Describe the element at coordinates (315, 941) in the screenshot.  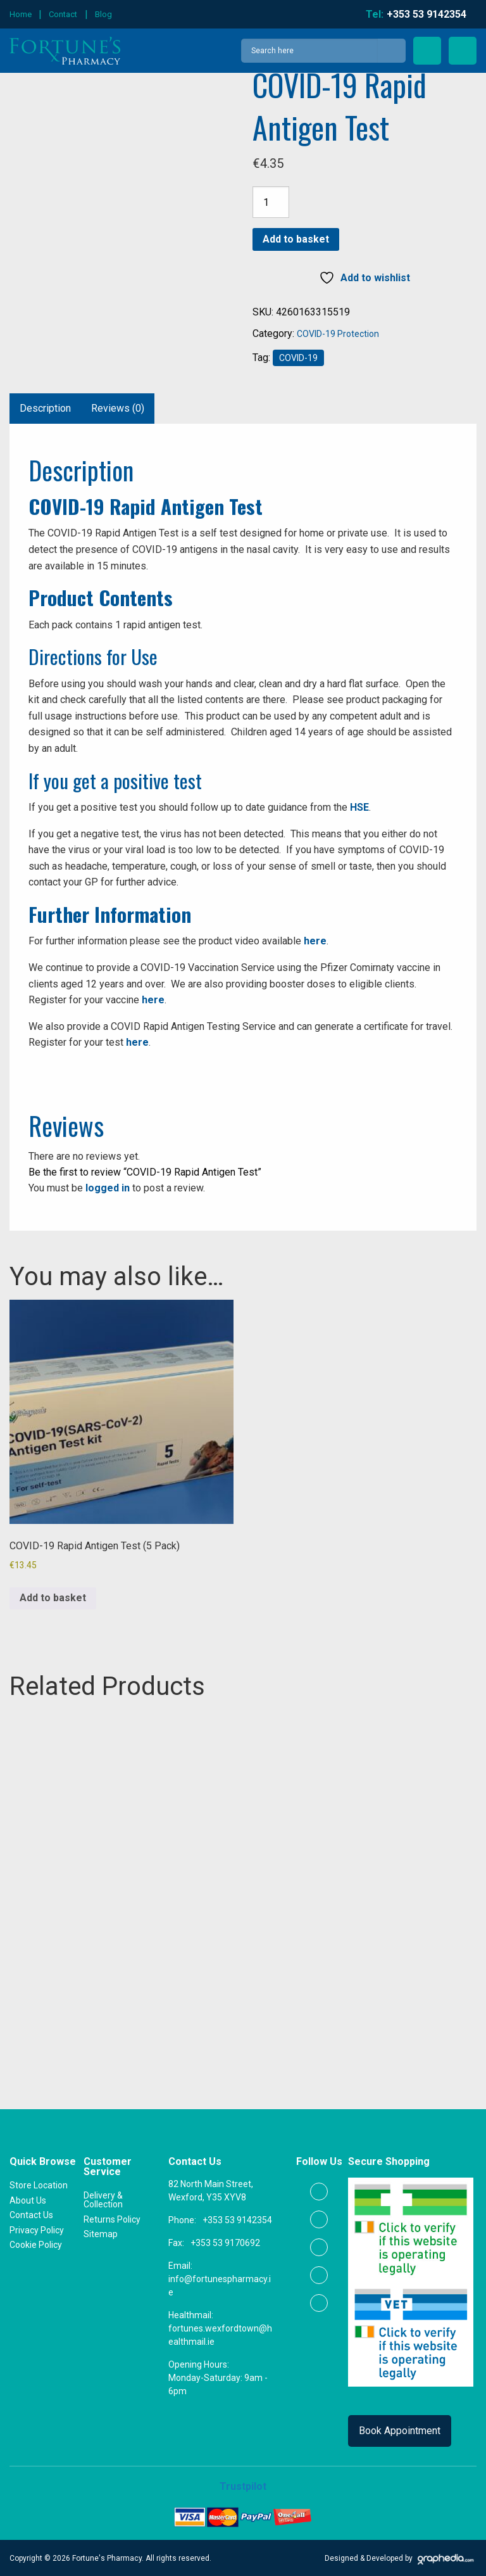
I see `here` at that location.